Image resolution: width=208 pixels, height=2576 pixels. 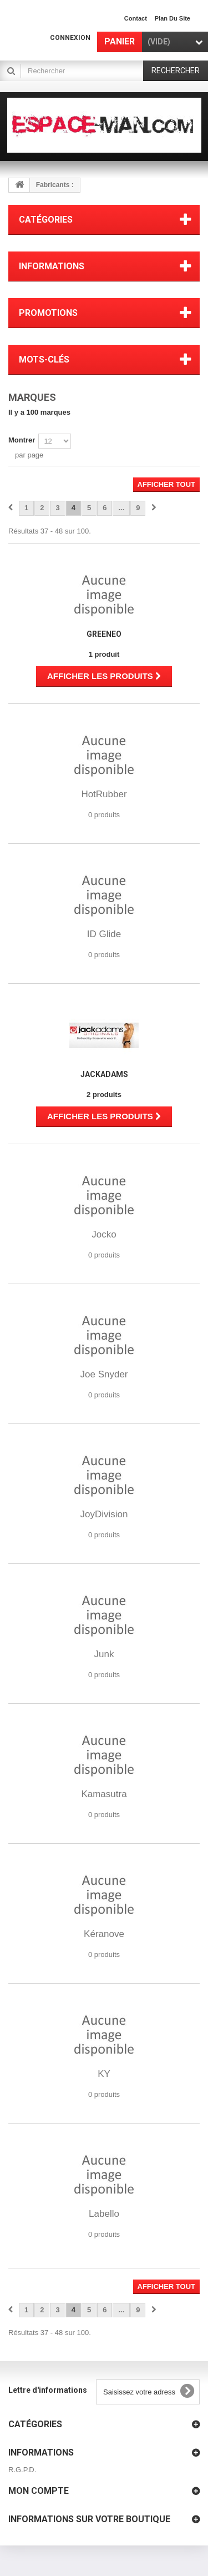 What do you see at coordinates (70, 38) in the screenshot?
I see `Connexion` at bounding box center [70, 38].